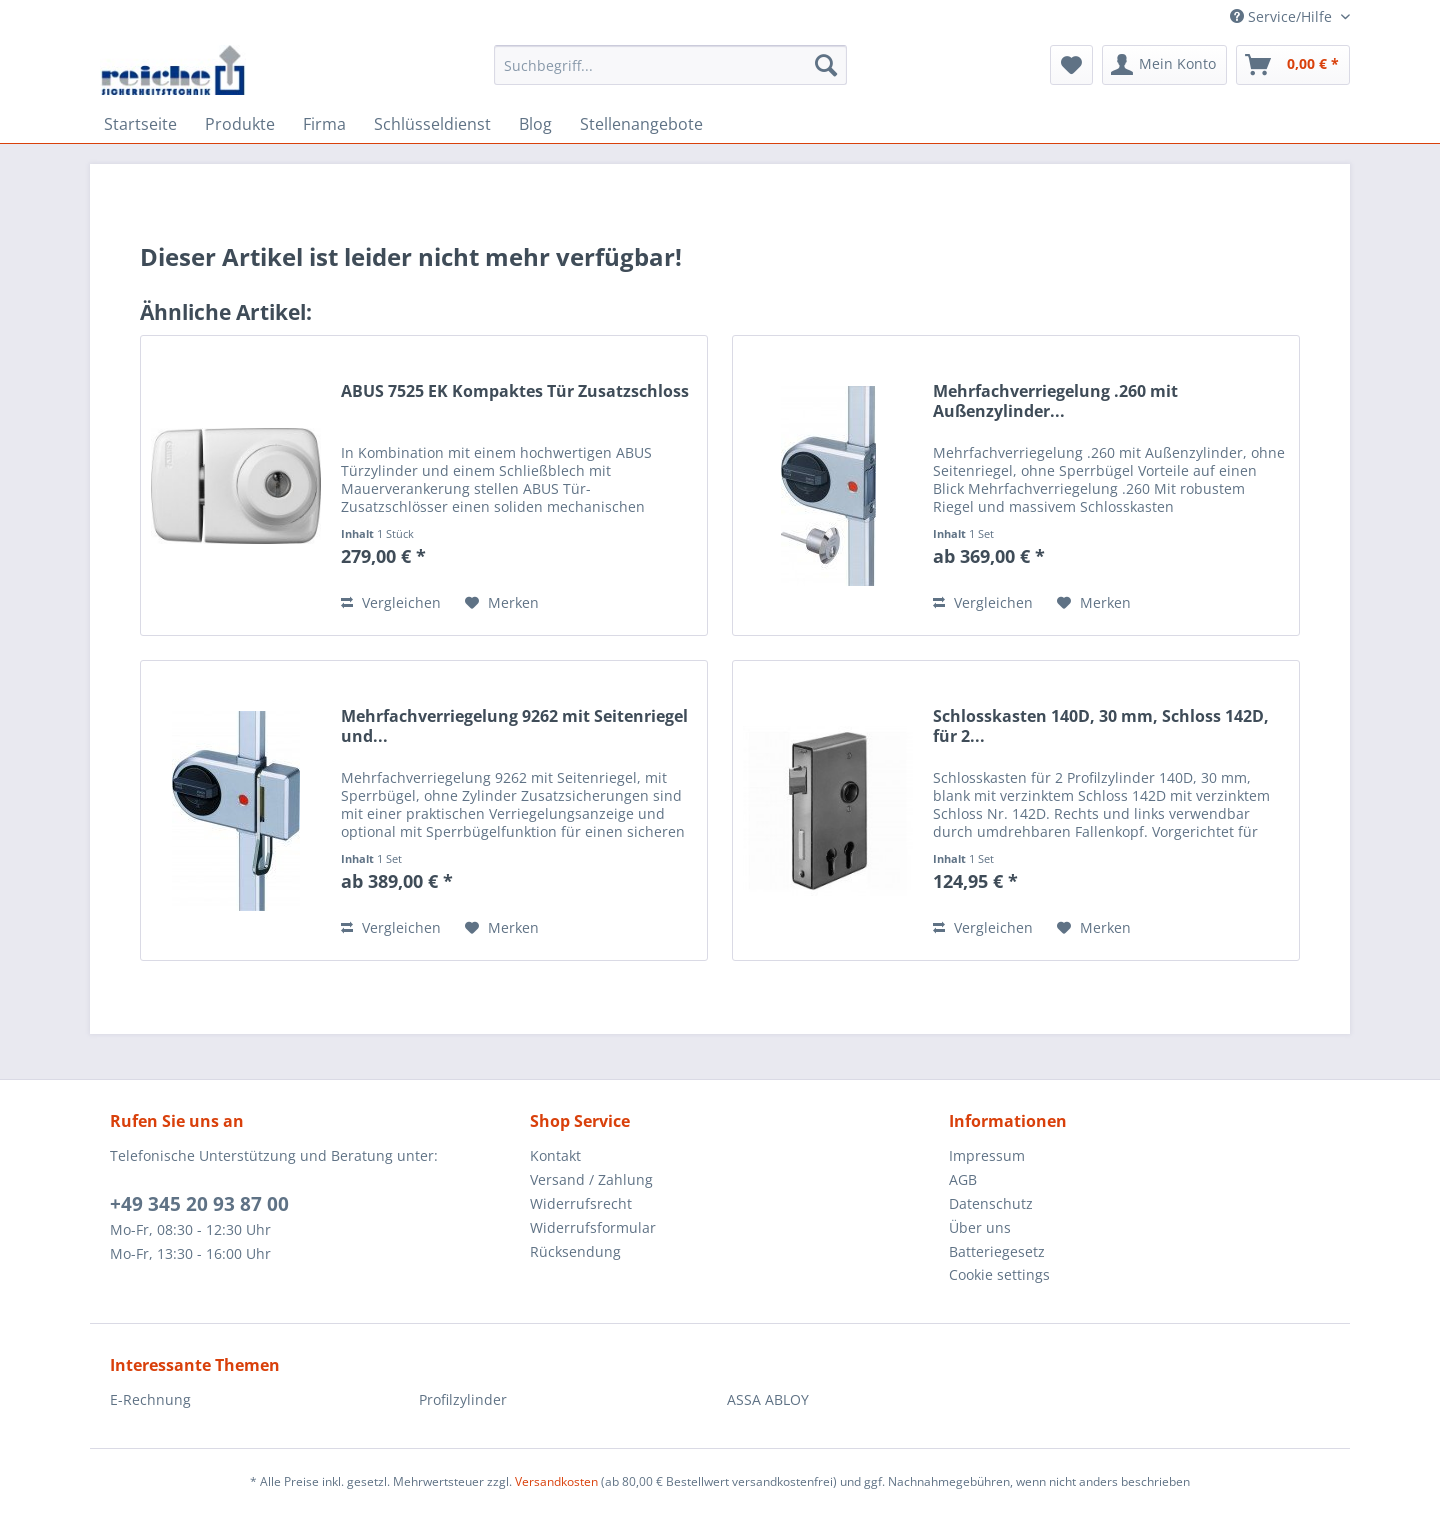 This screenshot has width=1440, height=1514. Describe the element at coordinates (980, 1227) in the screenshot. I see `Über uns` at that location.